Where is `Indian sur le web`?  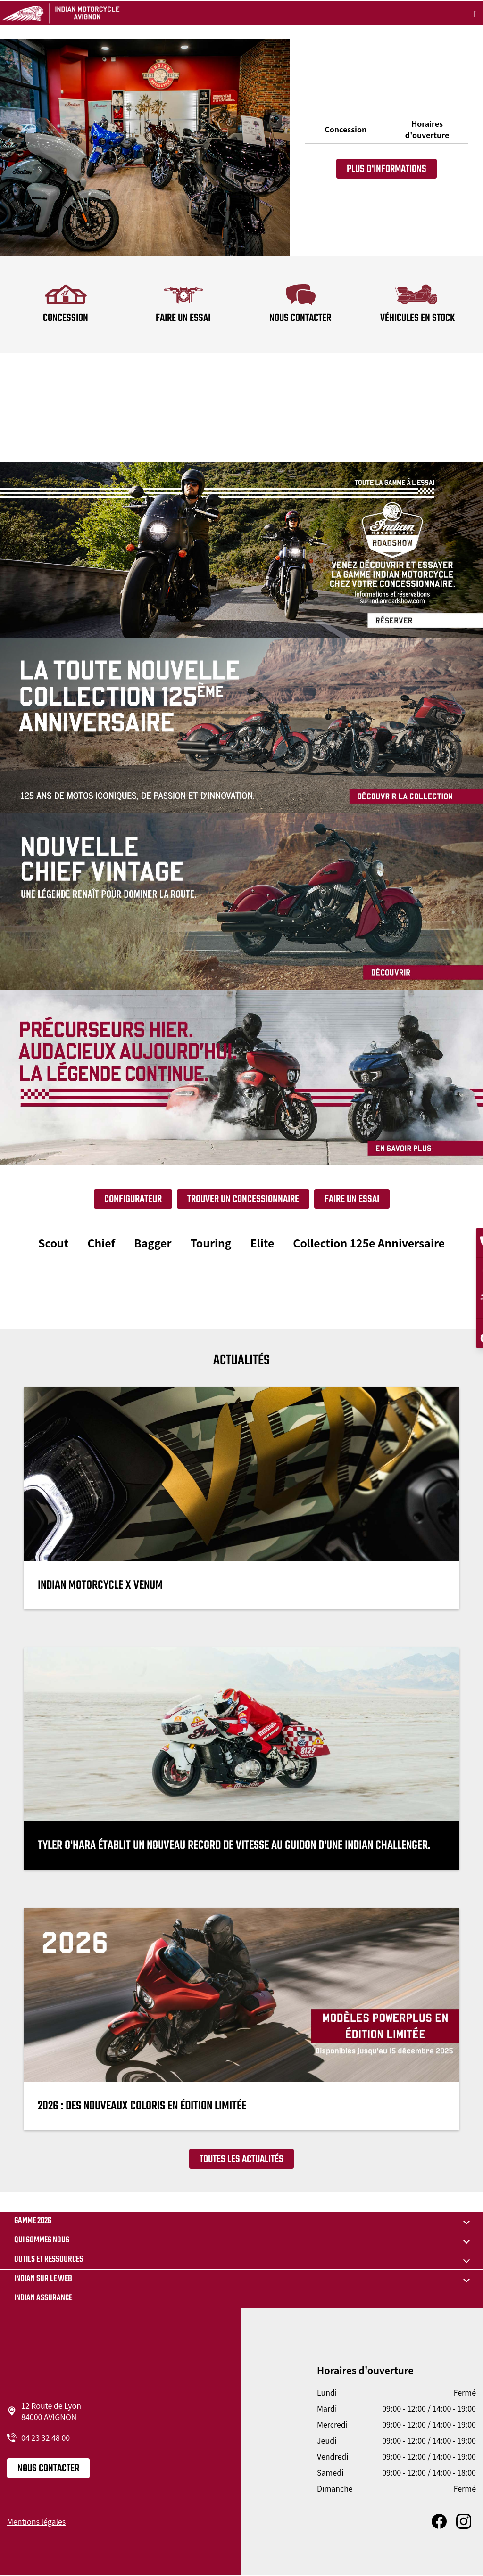 Indian sur le web is located at coordinates (43, 2279).